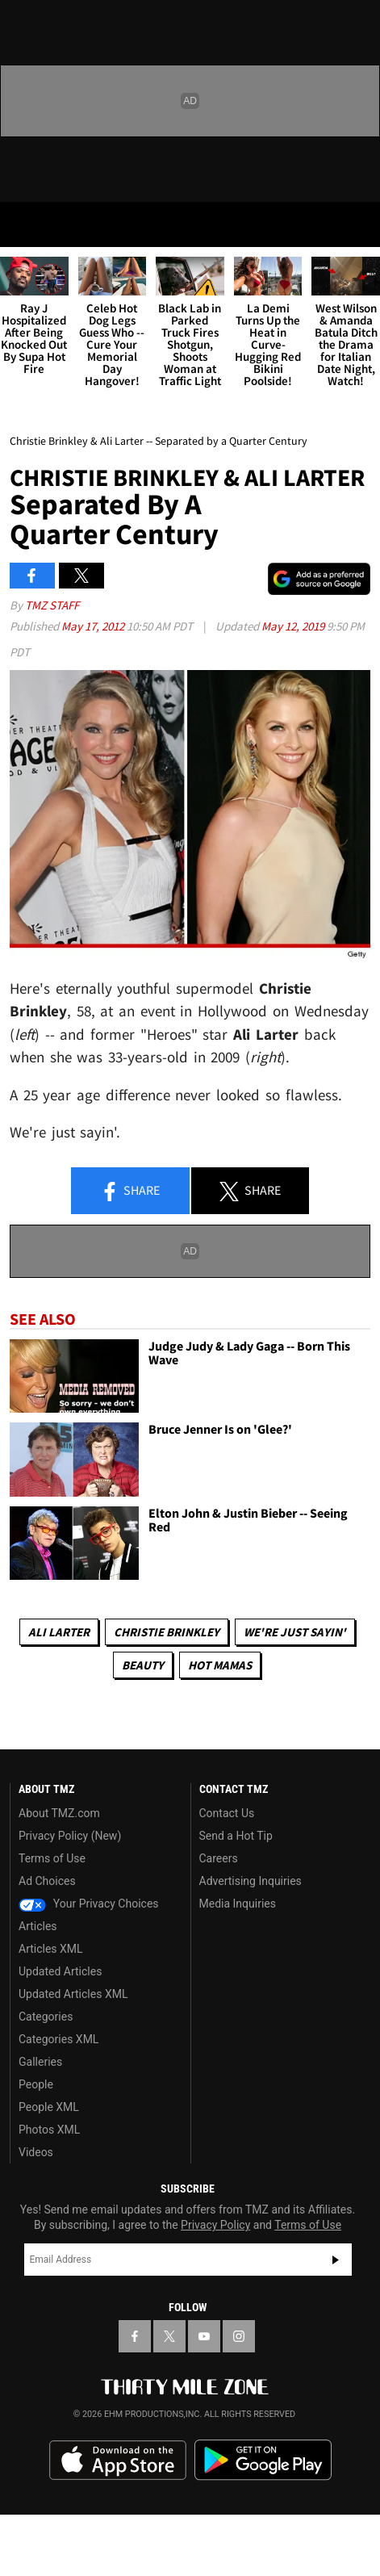 The width and height of the screenshot is (380, 2576). Describe the element at coordinates (215, 2224) in the screenshot. I see `Privacy Policy` at that location.